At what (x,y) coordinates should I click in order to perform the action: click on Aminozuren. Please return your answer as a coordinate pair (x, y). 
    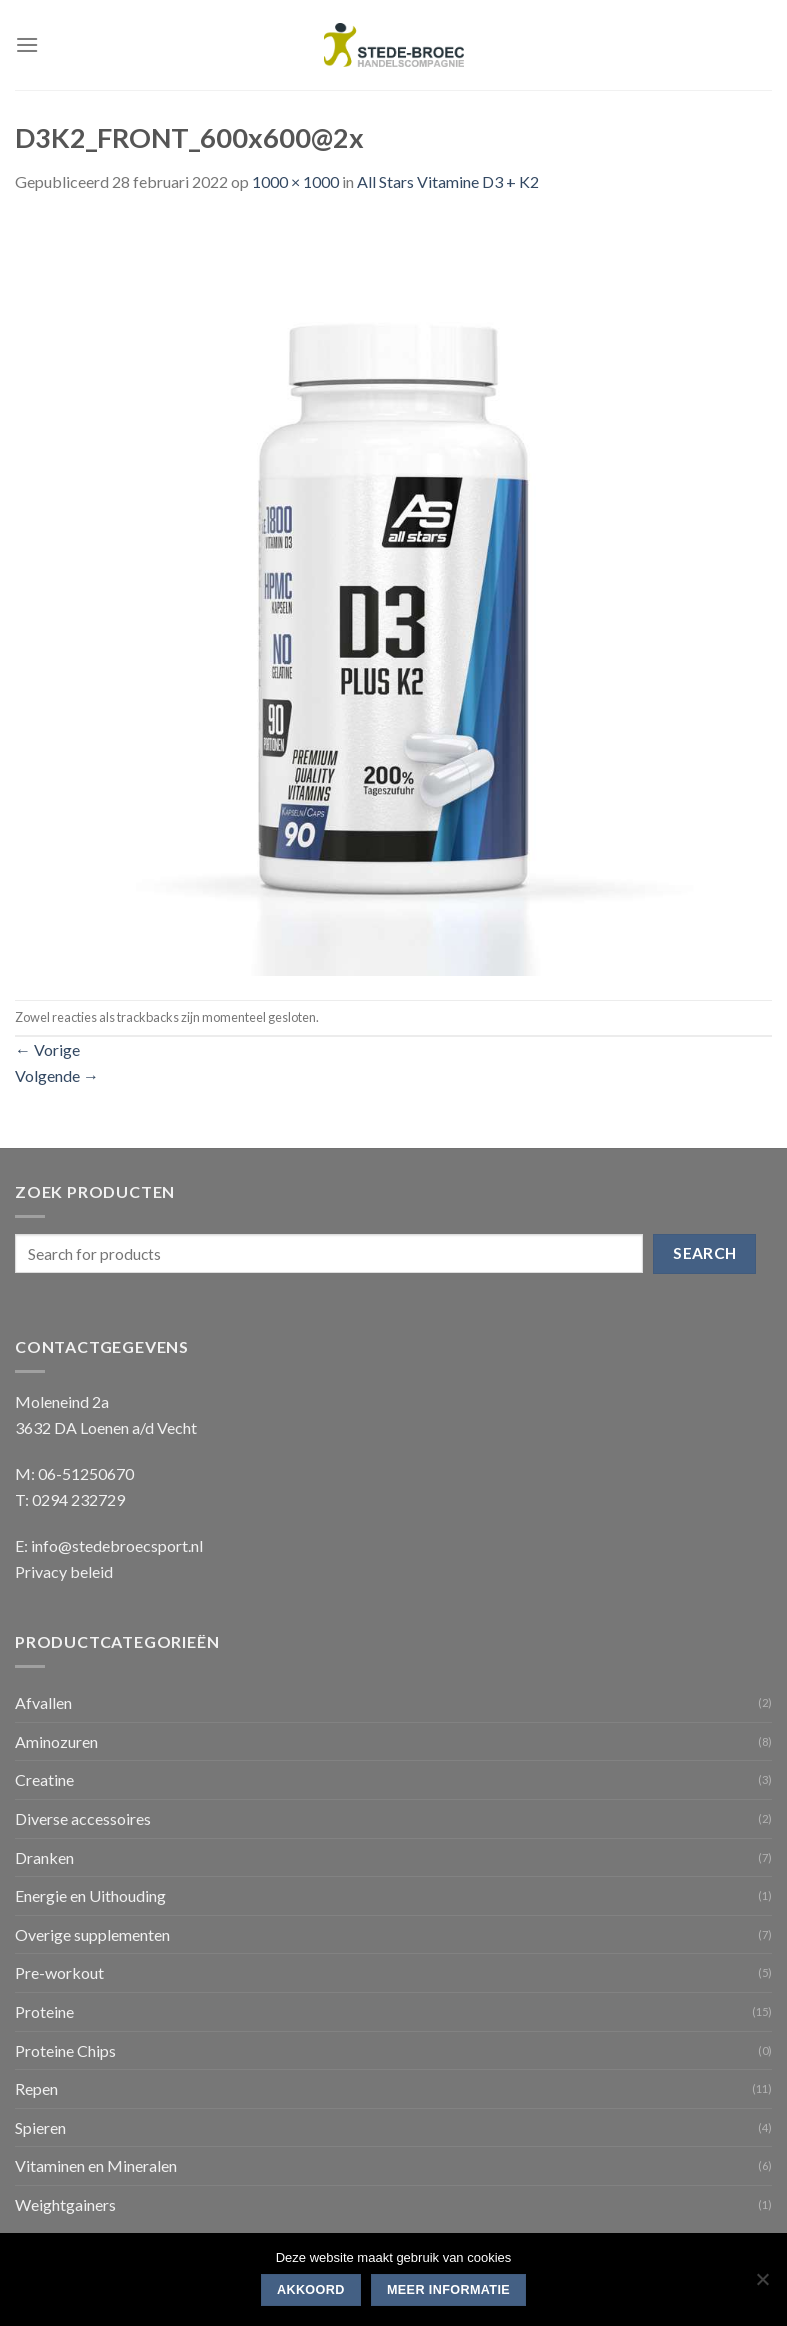
    Looking at the image, I should click on (56, 1741).